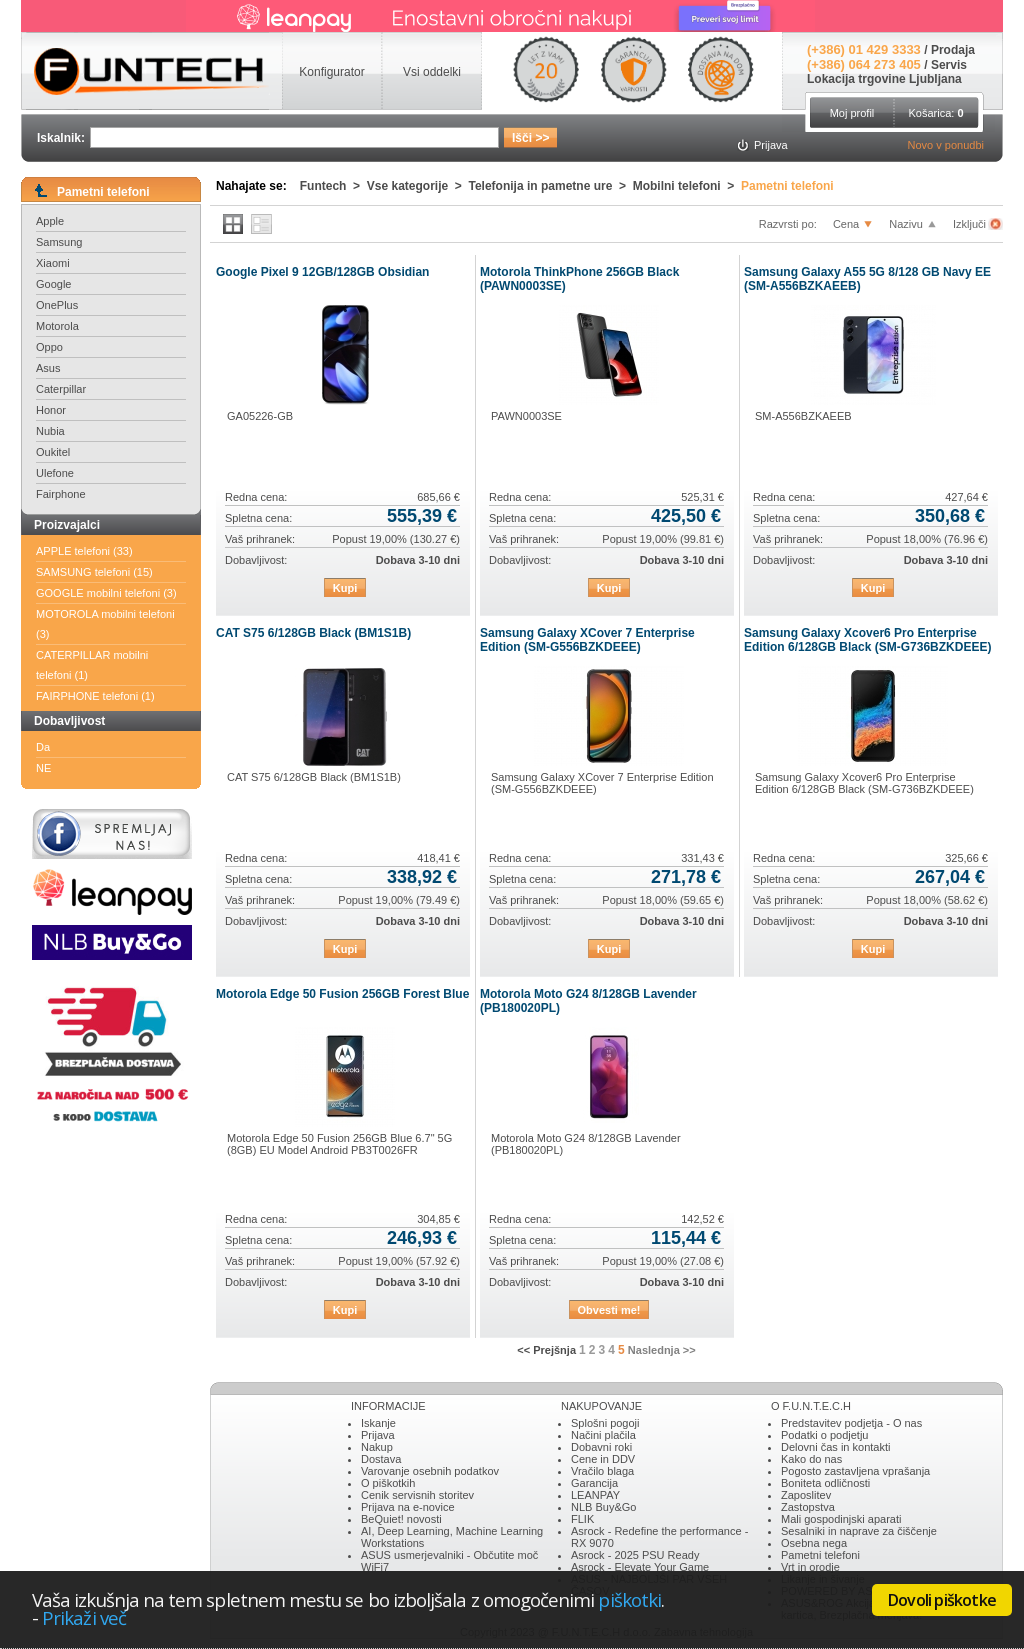 This screenshot has height=1649, width=1024. I want to click on Xiaomi, so click(53, 263).